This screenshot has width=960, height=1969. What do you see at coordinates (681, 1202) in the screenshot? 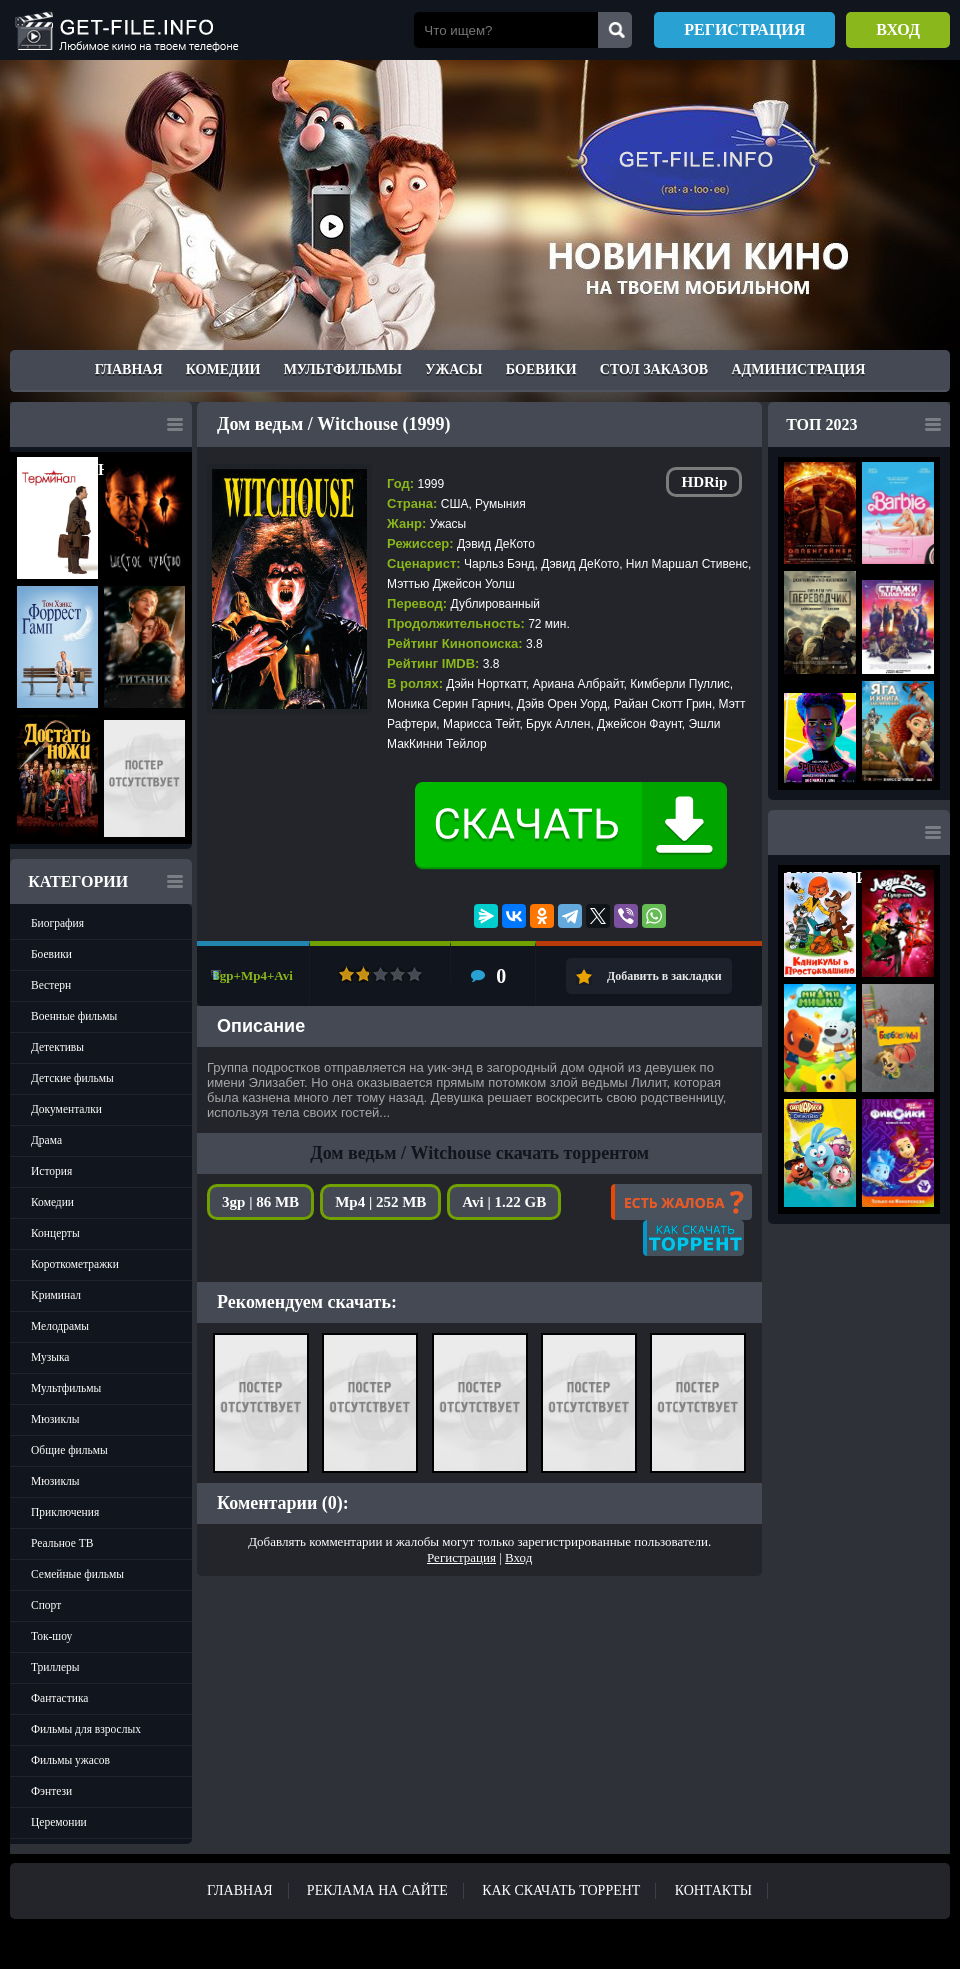
I see `Есть жалоба?` at bounding box center [681, 1202].